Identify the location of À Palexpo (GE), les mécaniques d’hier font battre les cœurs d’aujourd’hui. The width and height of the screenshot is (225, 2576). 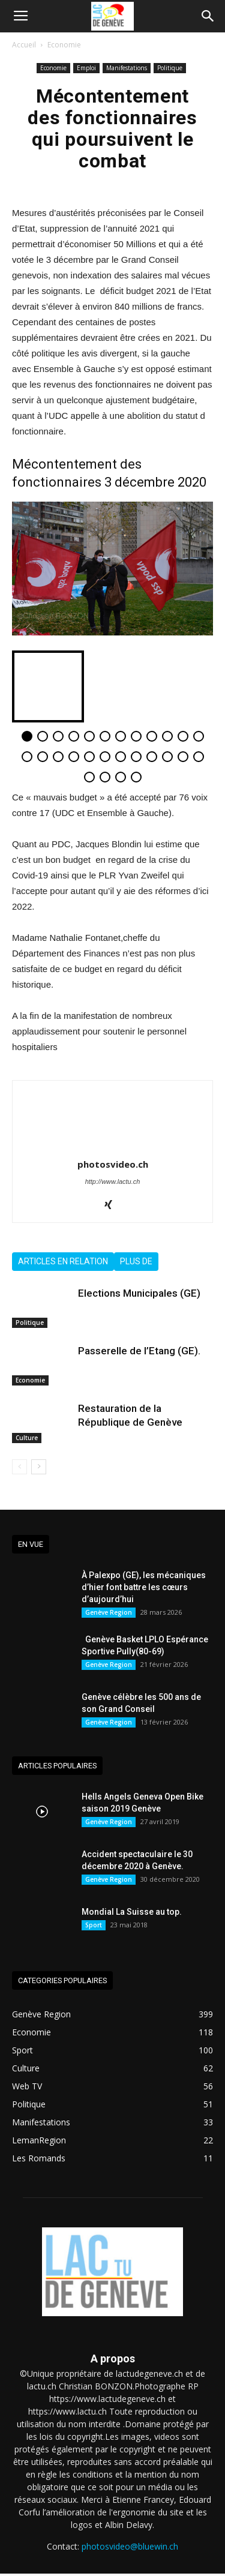
(144, 1587).